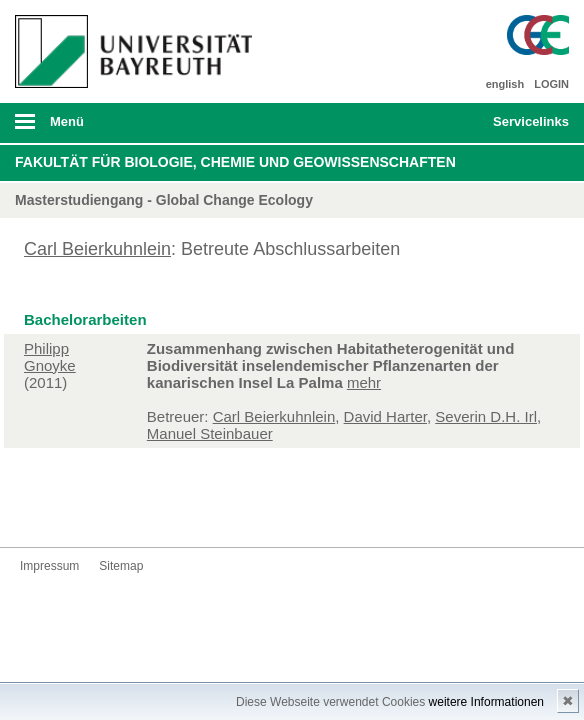  What do you see at coordinates (121, 566) in the screenshot?
I see `Sitemap` at bounding box center [121, 566].